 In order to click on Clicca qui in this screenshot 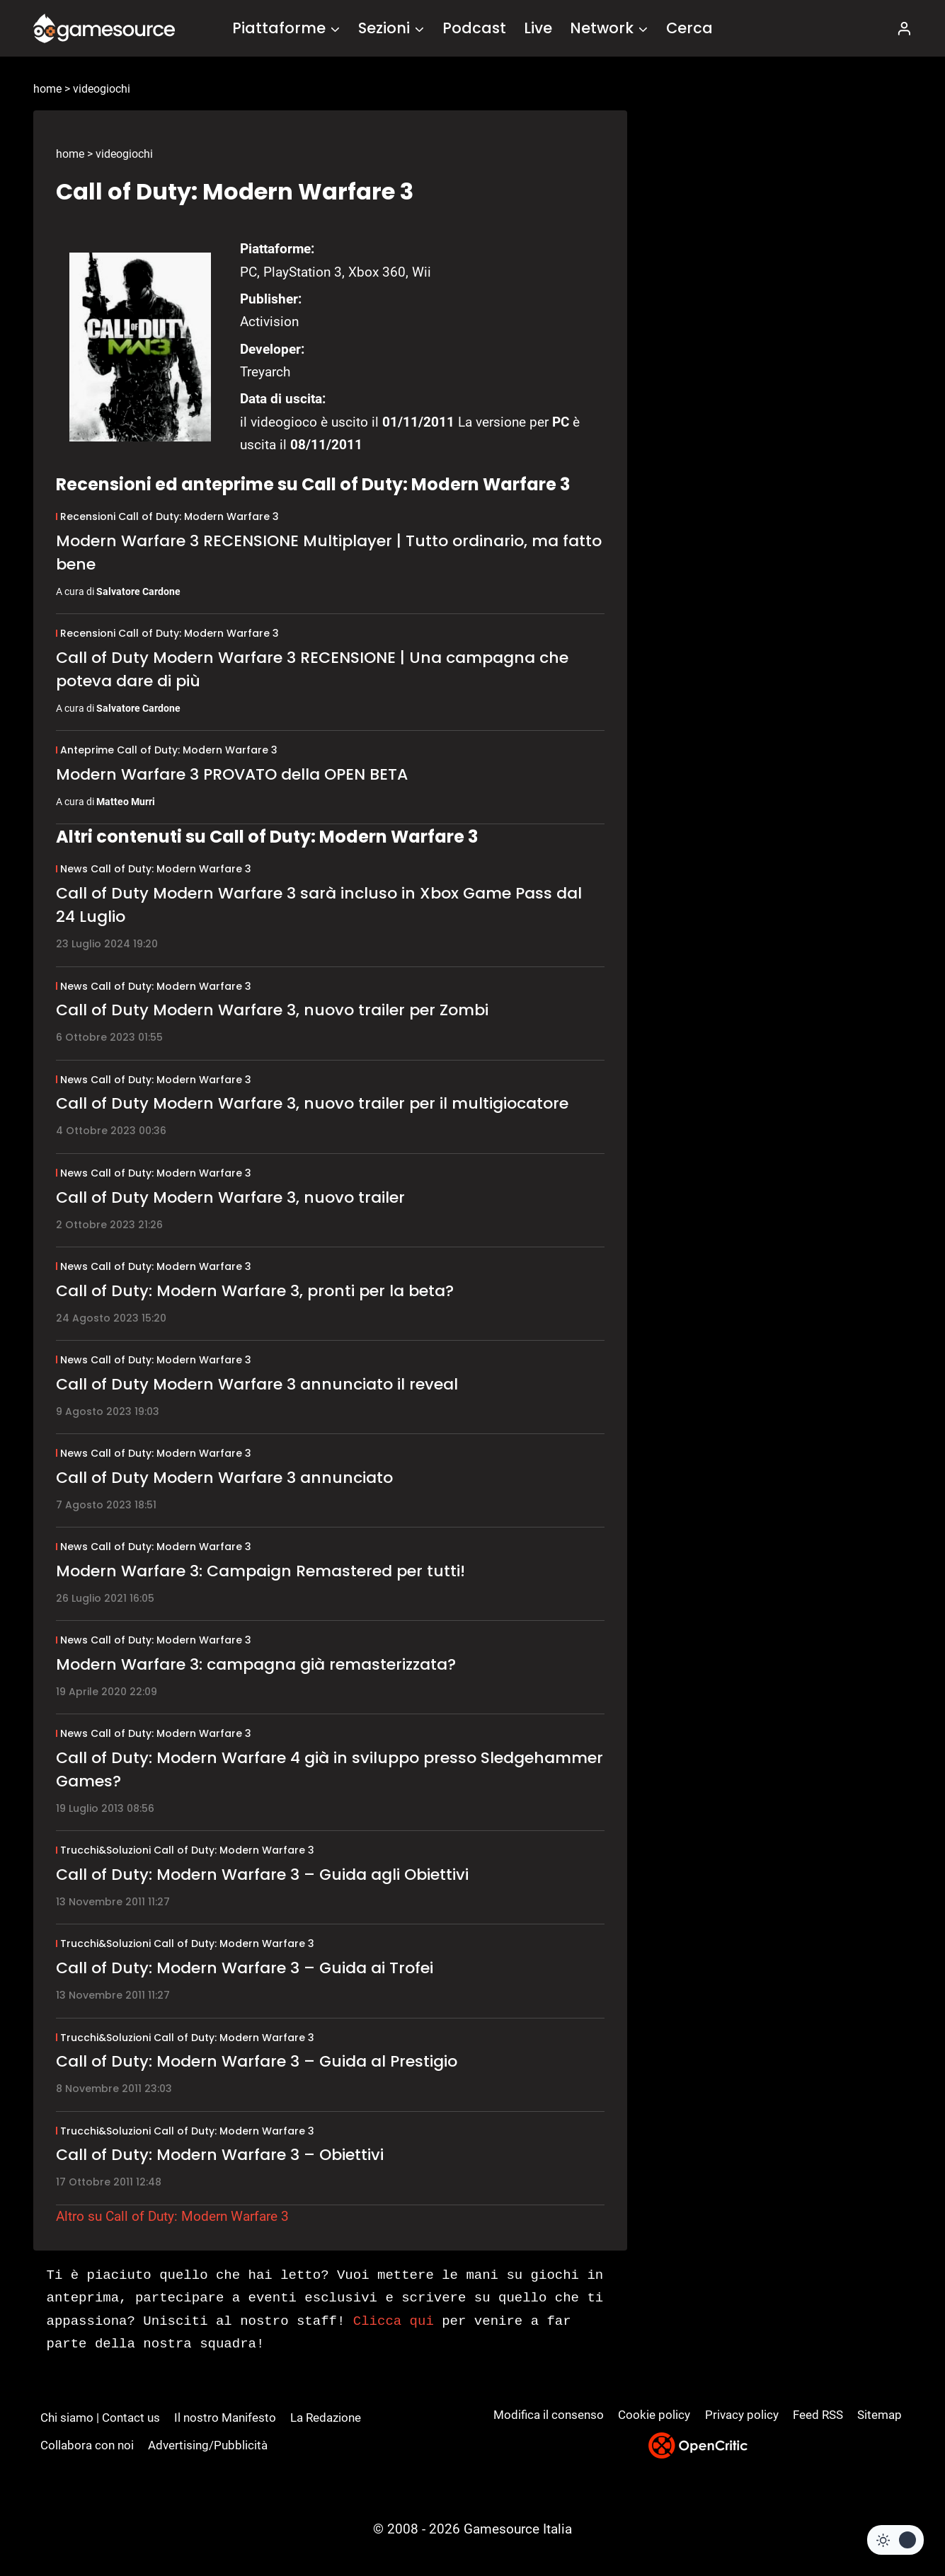, I will do `click(393, 2321)`.